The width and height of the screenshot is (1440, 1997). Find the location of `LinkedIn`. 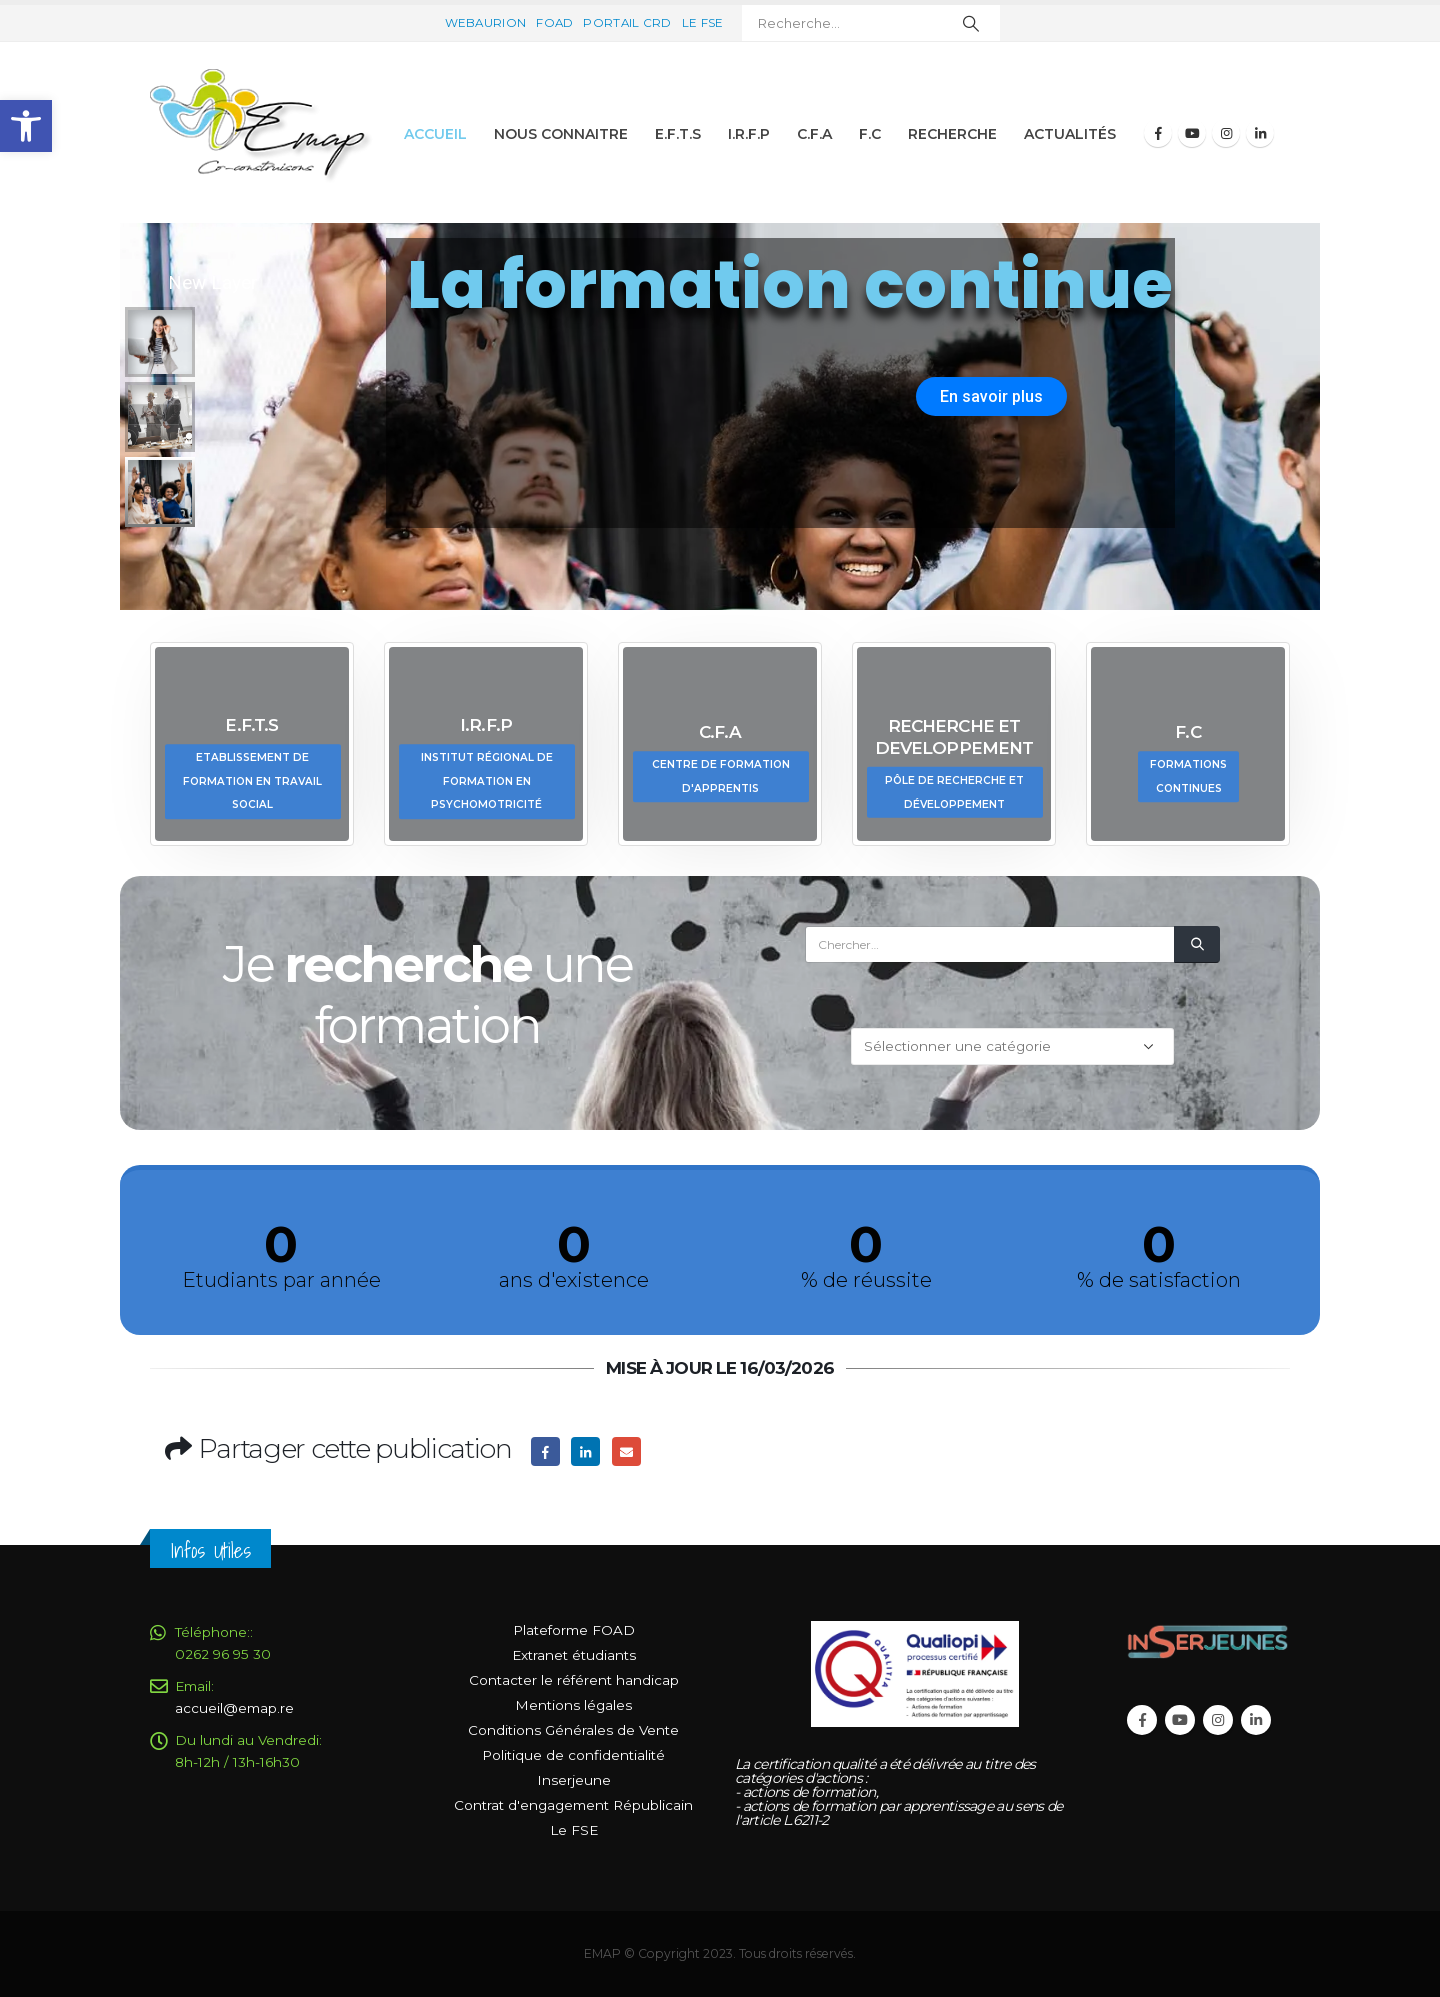

LinkedIn is located at coordinates (585, 1451).